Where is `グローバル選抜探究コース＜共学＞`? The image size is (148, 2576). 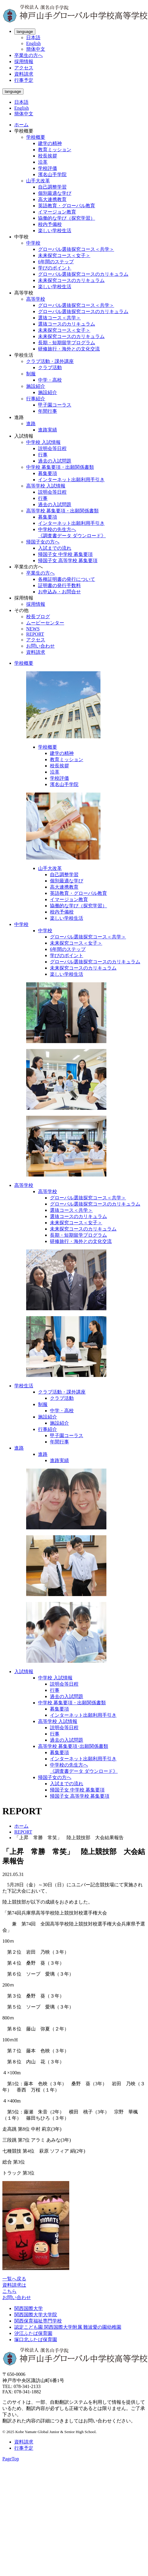 グローバル選抜探究コース＜共学＞ is located at coordinates (76, 249).